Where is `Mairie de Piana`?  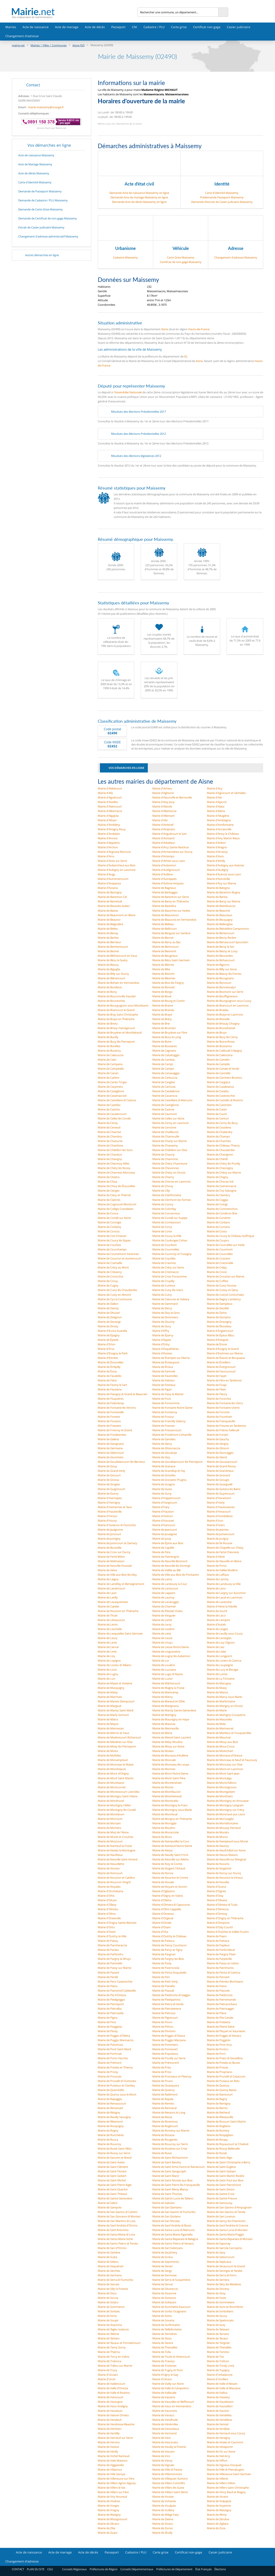 Mairie de Piana is located at coordinates (107, 1986).